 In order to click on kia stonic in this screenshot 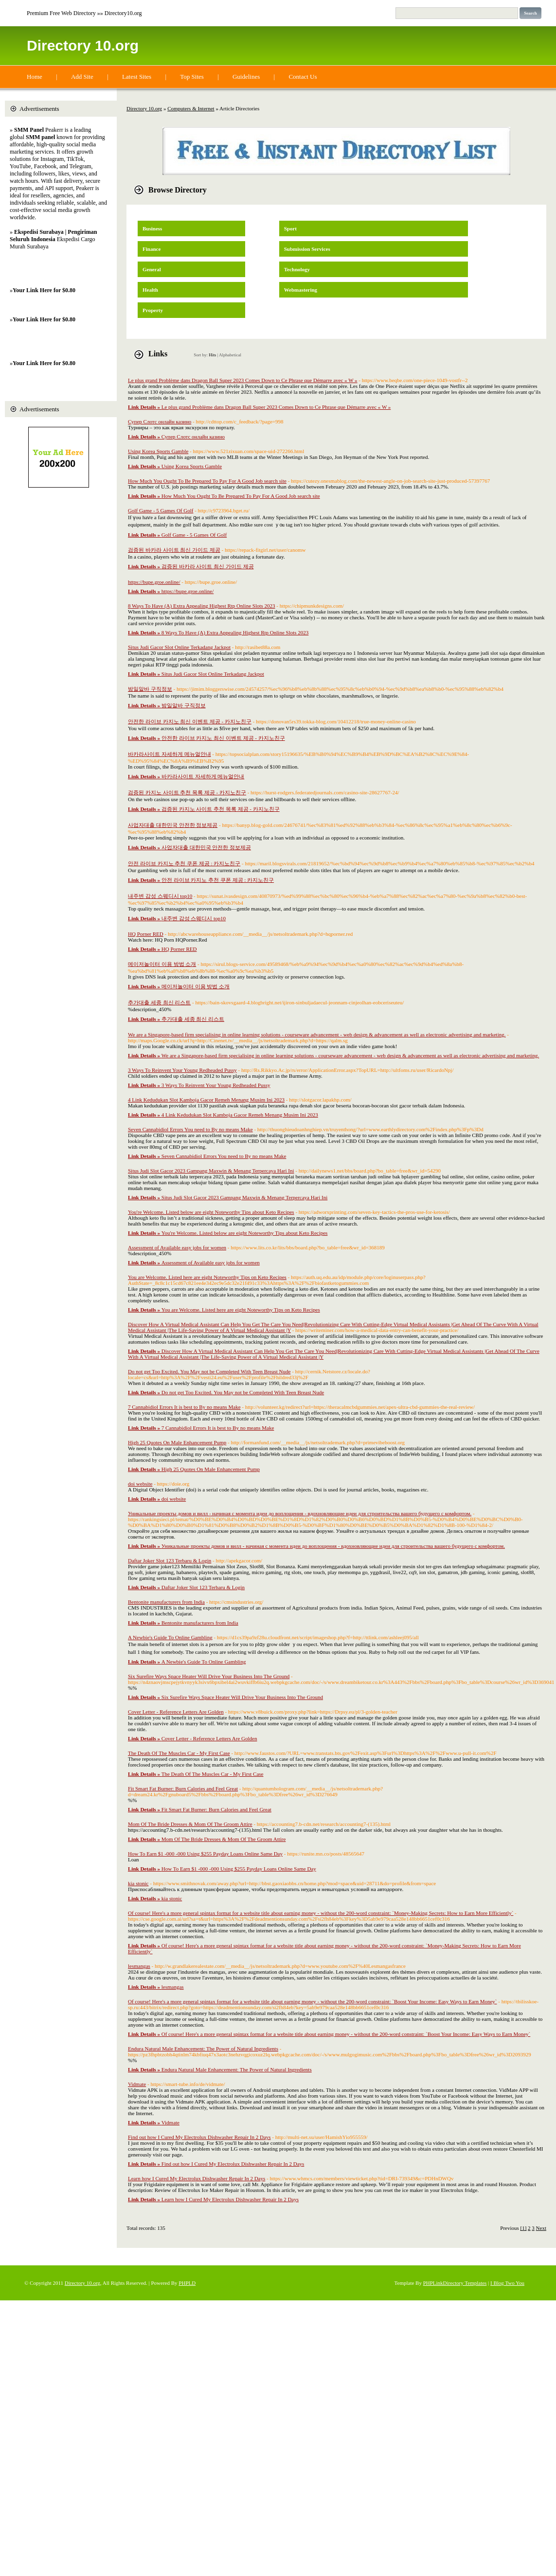, I will do `click(138, 1883)`.